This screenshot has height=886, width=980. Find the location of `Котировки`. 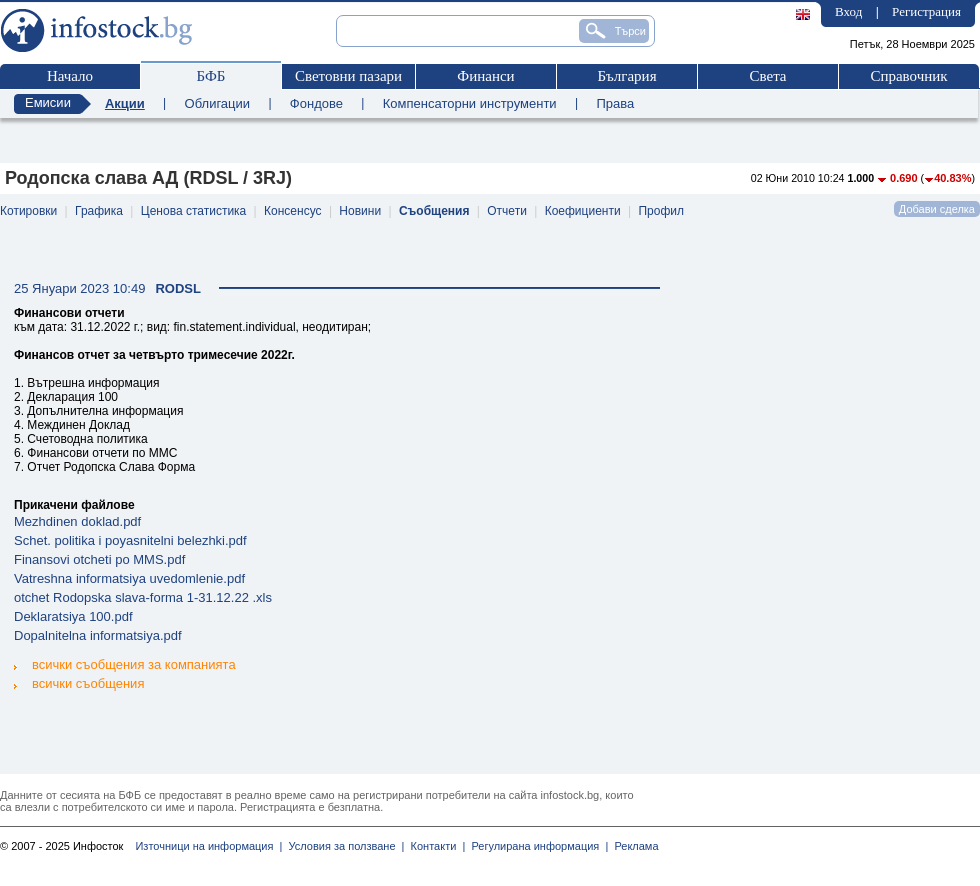

Котировки is located at coordinates (28, 211).